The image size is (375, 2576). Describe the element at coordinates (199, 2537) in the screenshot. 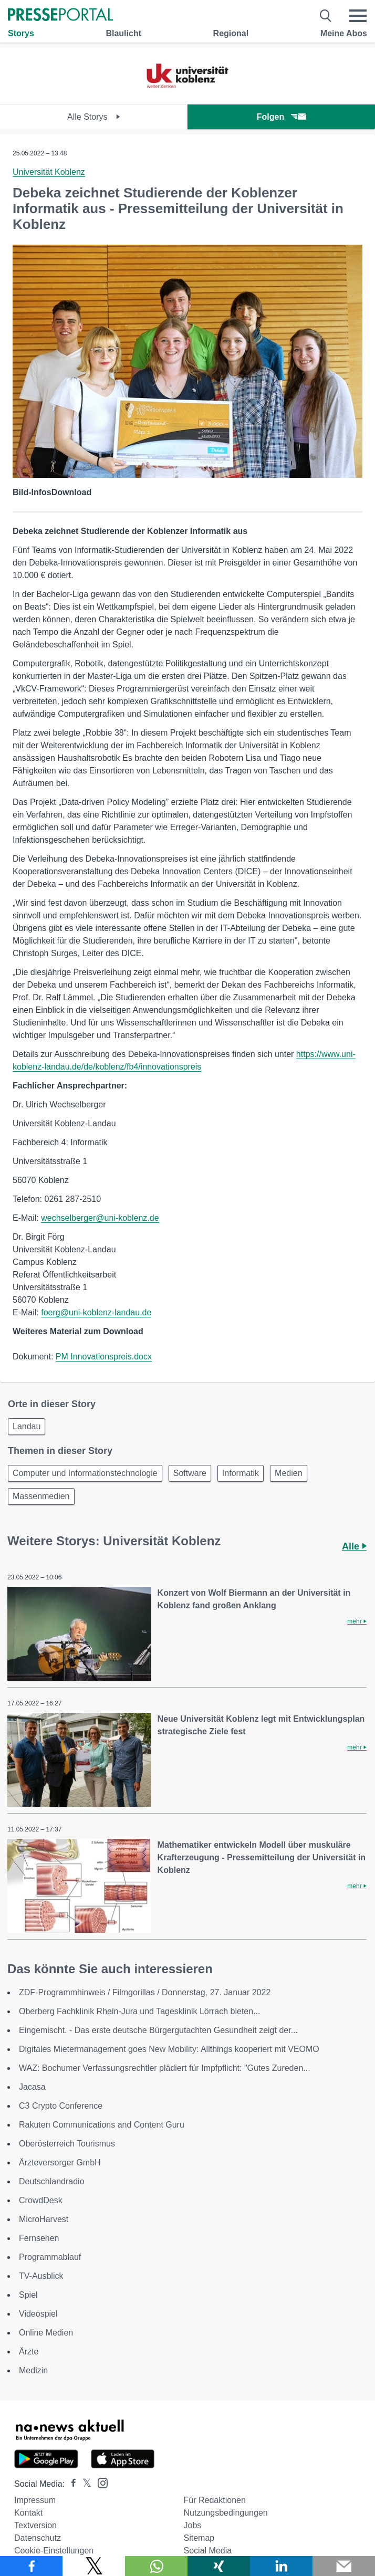

I see `Sitemap` at that location.